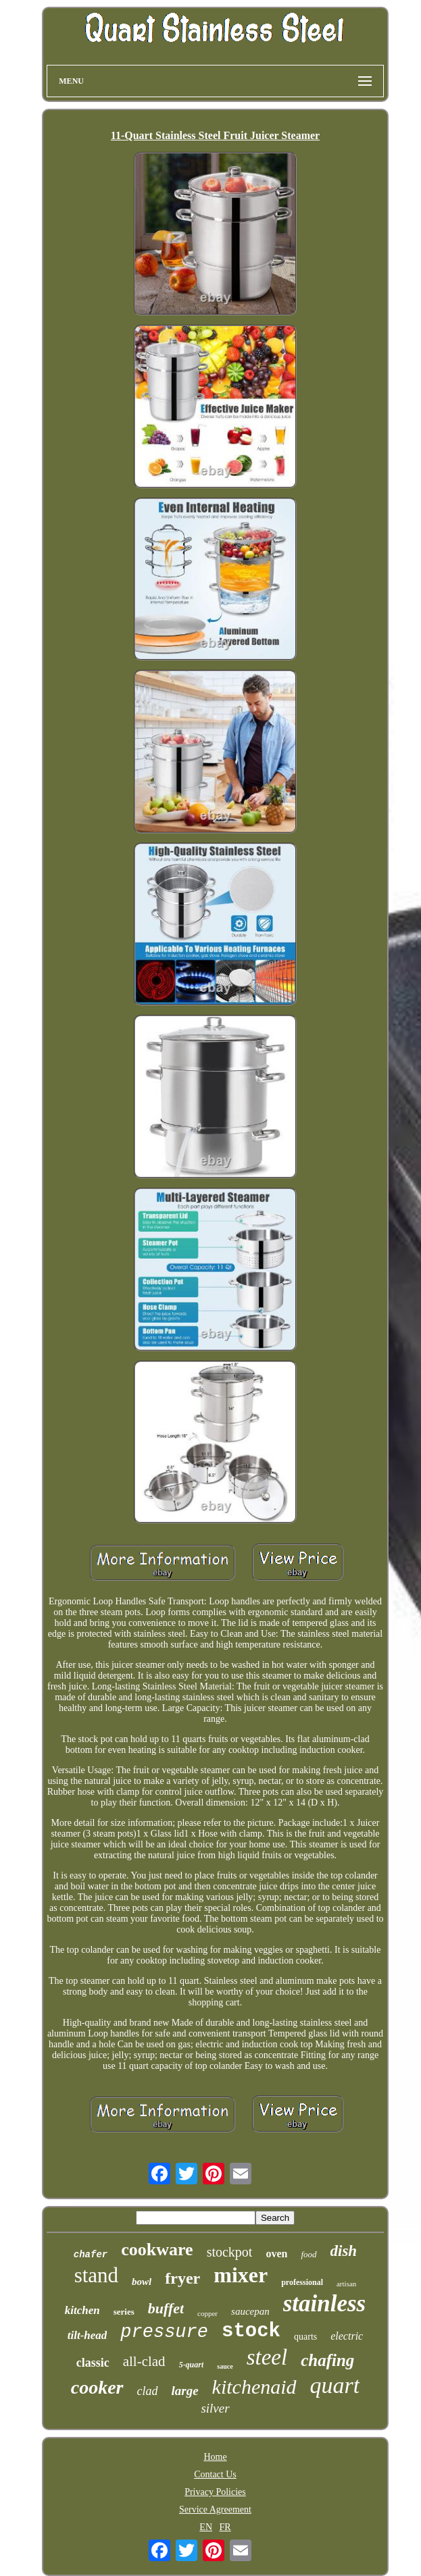  I want to click on buffet, so click(166, 2308).